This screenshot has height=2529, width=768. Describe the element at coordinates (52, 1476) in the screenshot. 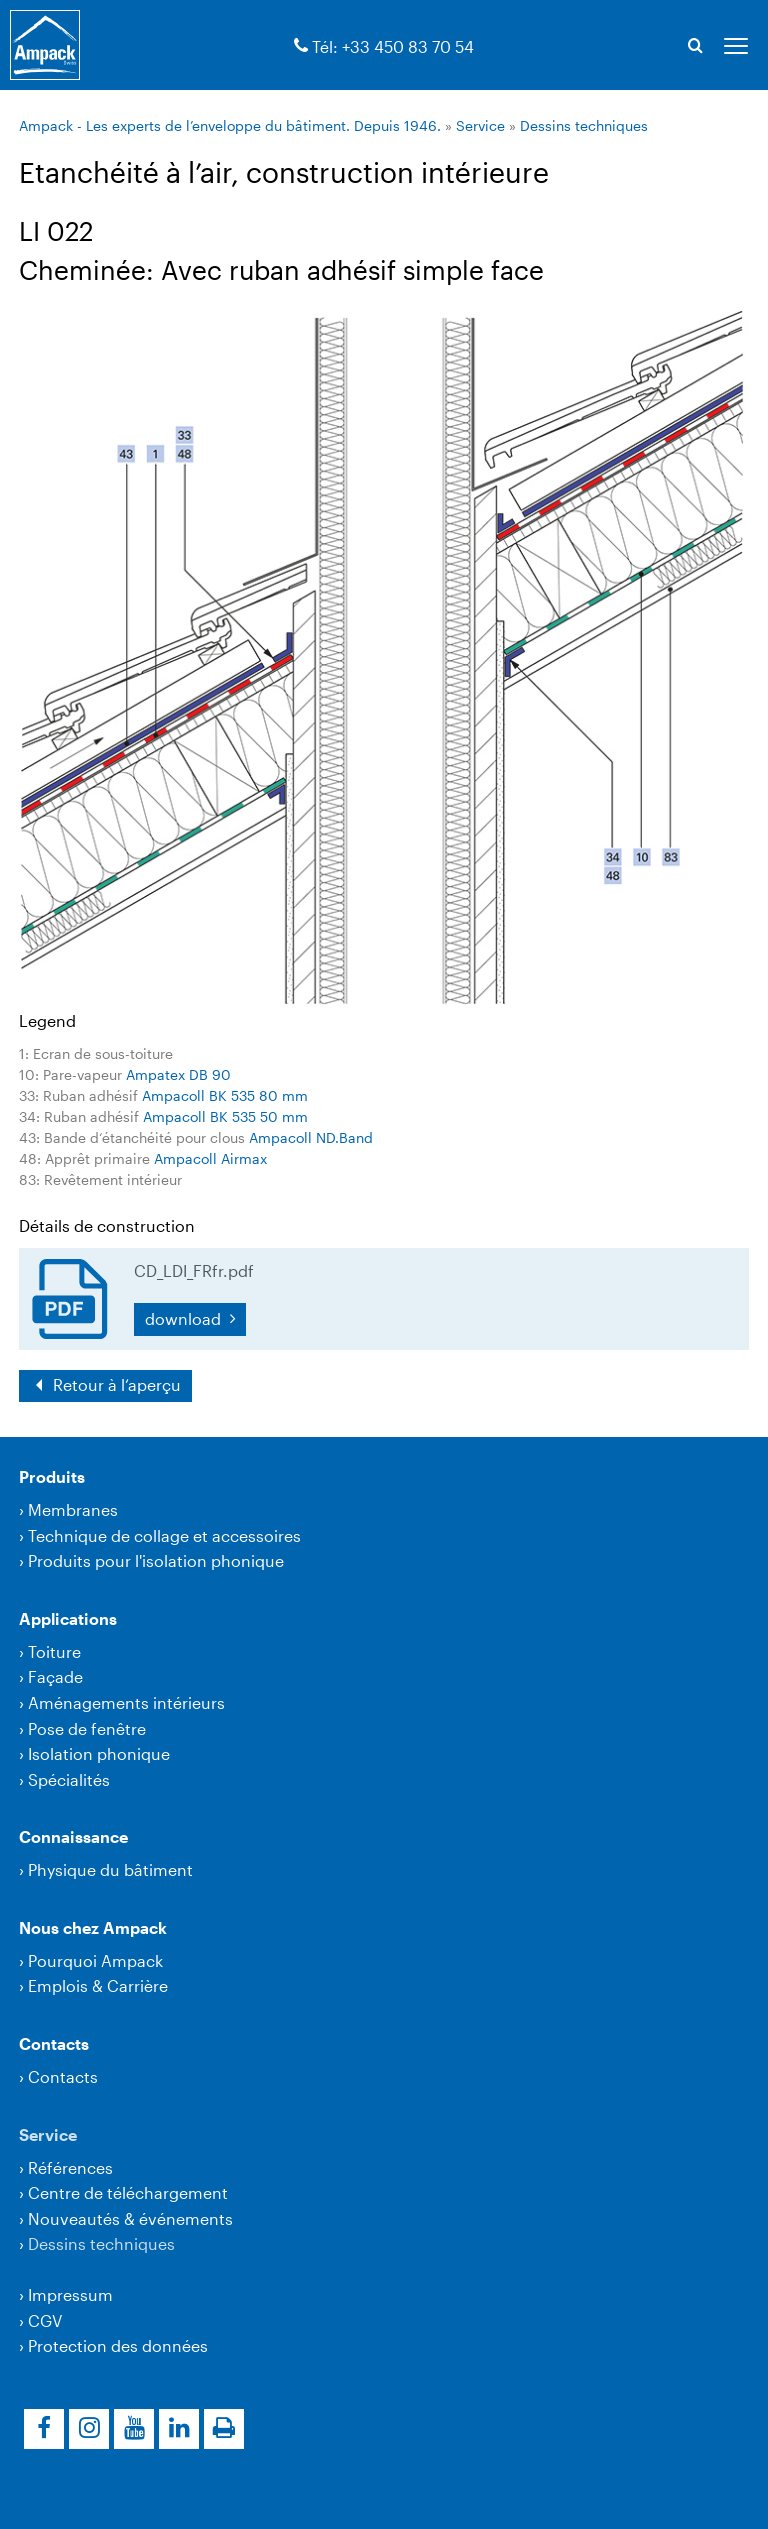

I see `Produits` at that location.